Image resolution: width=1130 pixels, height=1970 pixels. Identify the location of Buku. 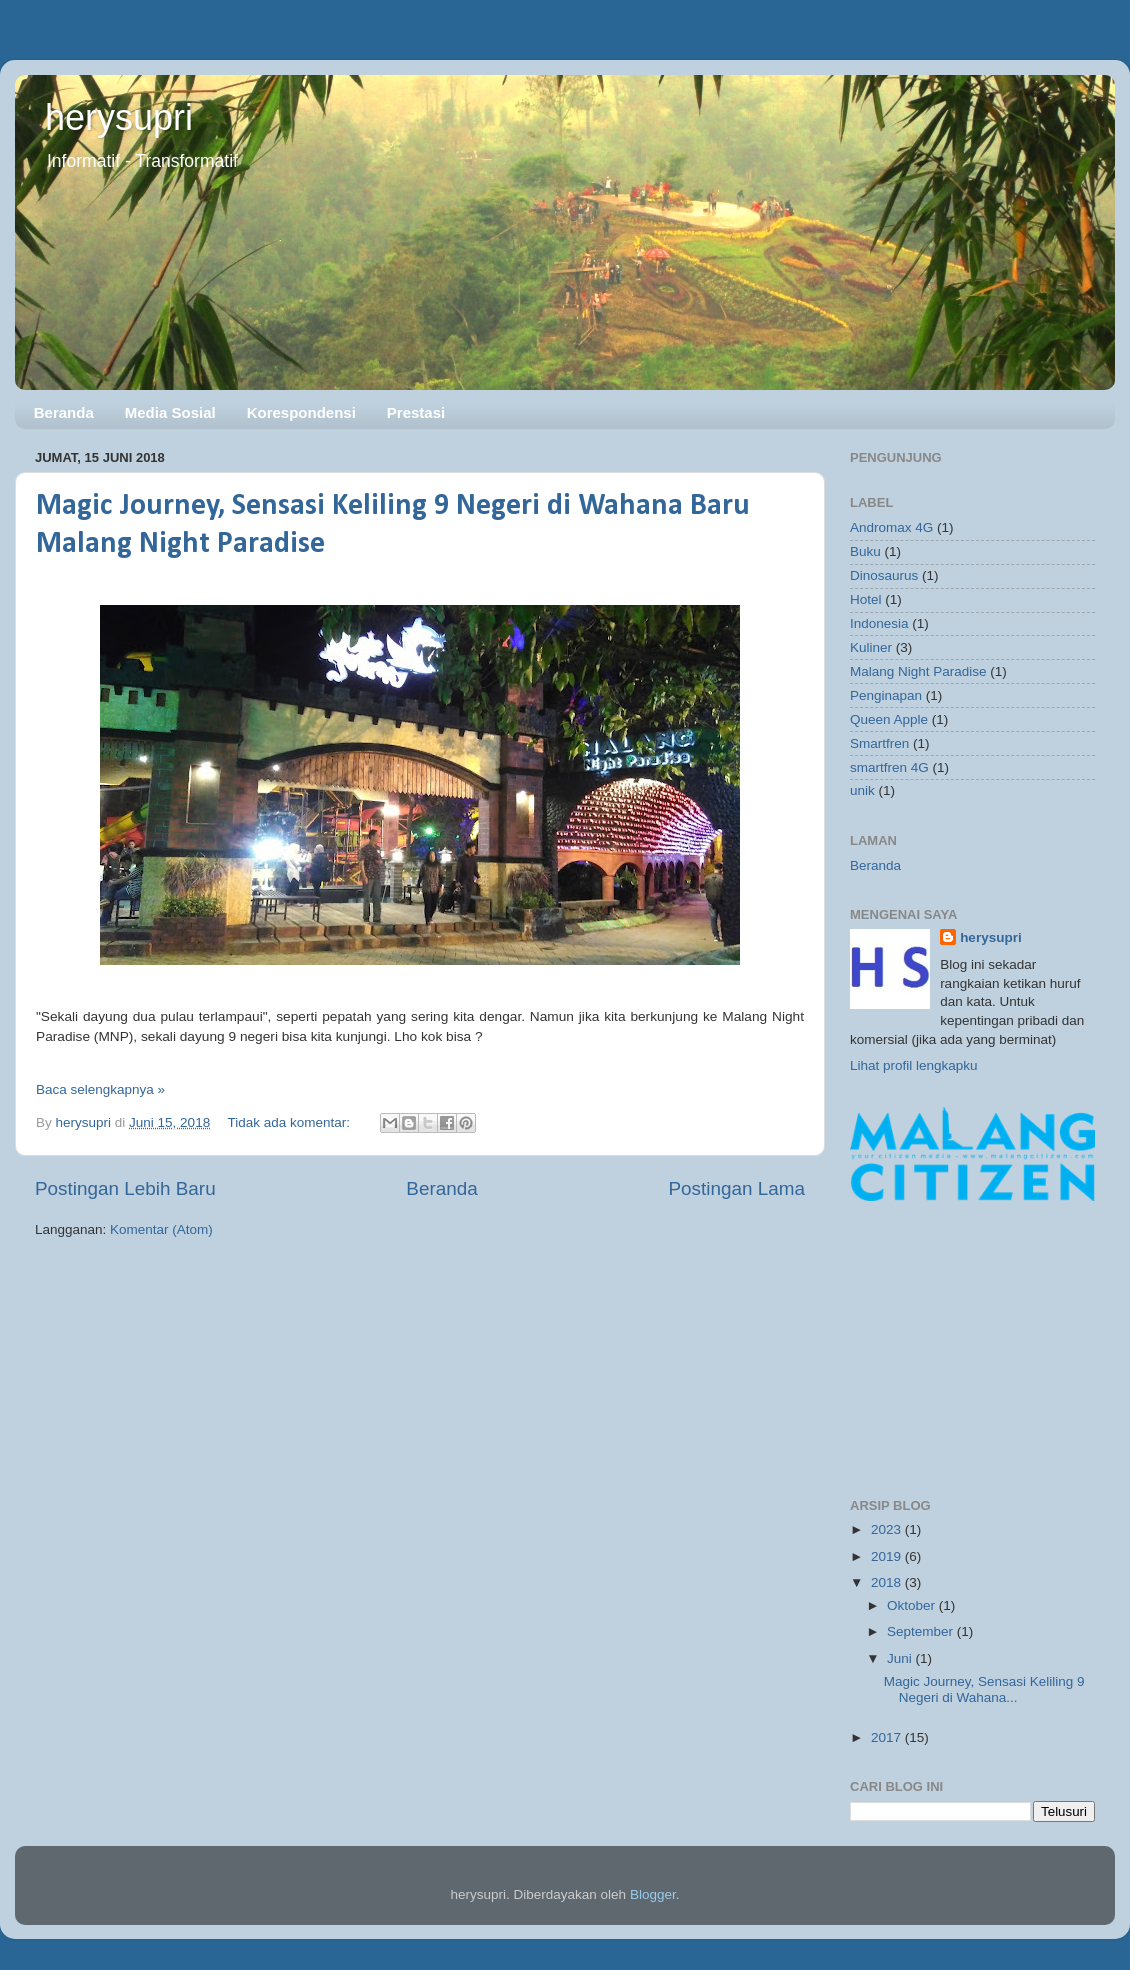
(865, 551).